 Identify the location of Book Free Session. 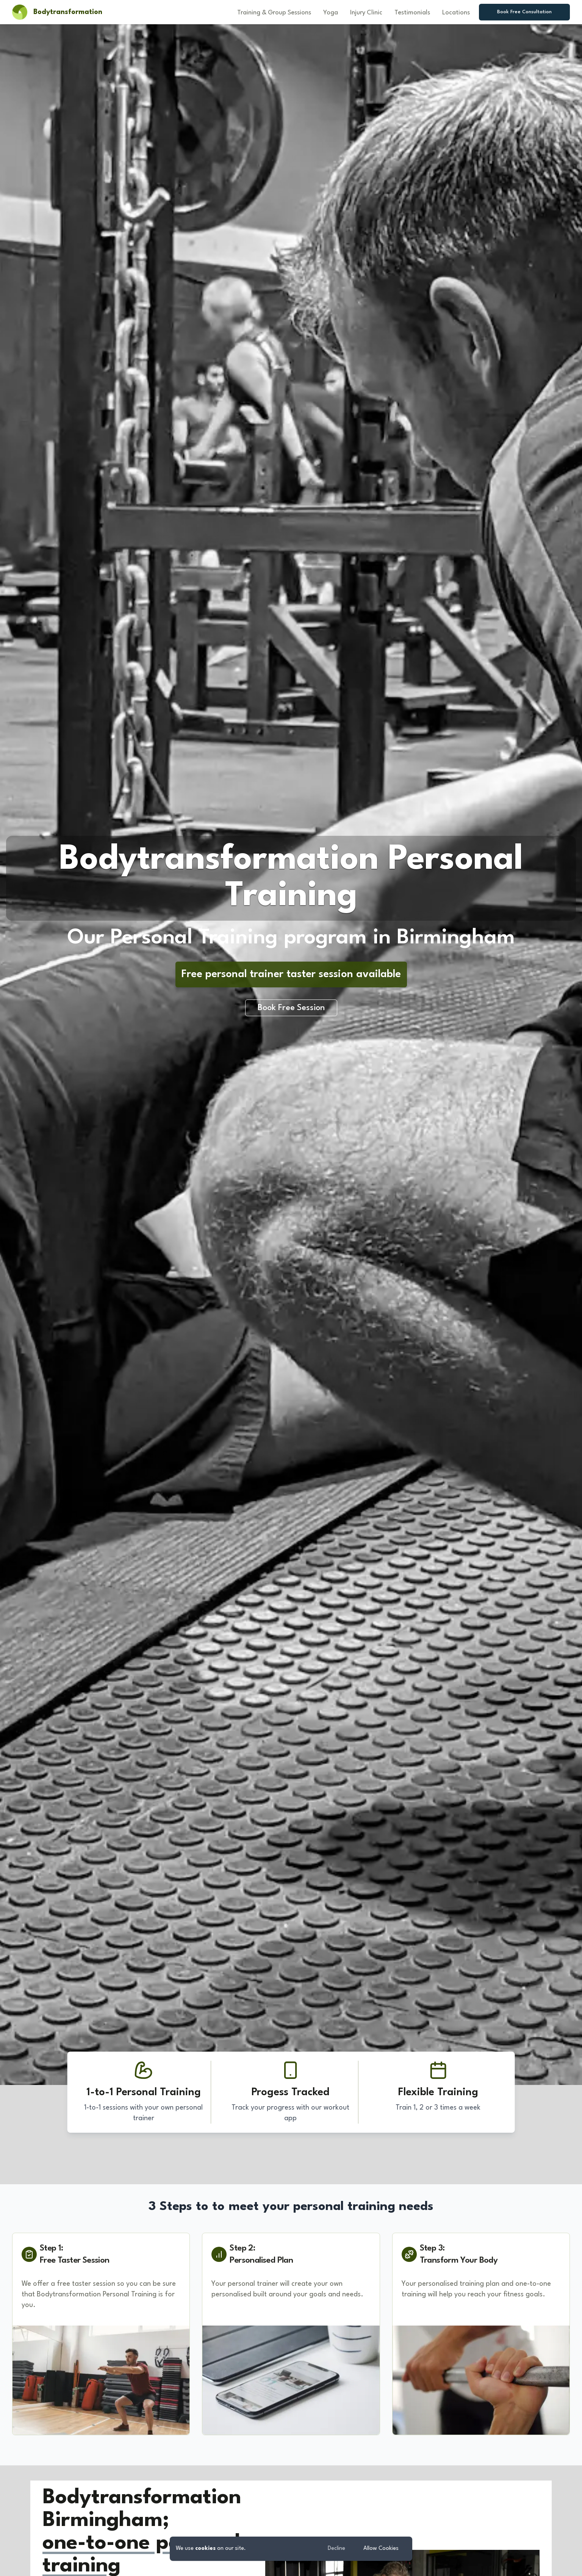
(291, 1008).